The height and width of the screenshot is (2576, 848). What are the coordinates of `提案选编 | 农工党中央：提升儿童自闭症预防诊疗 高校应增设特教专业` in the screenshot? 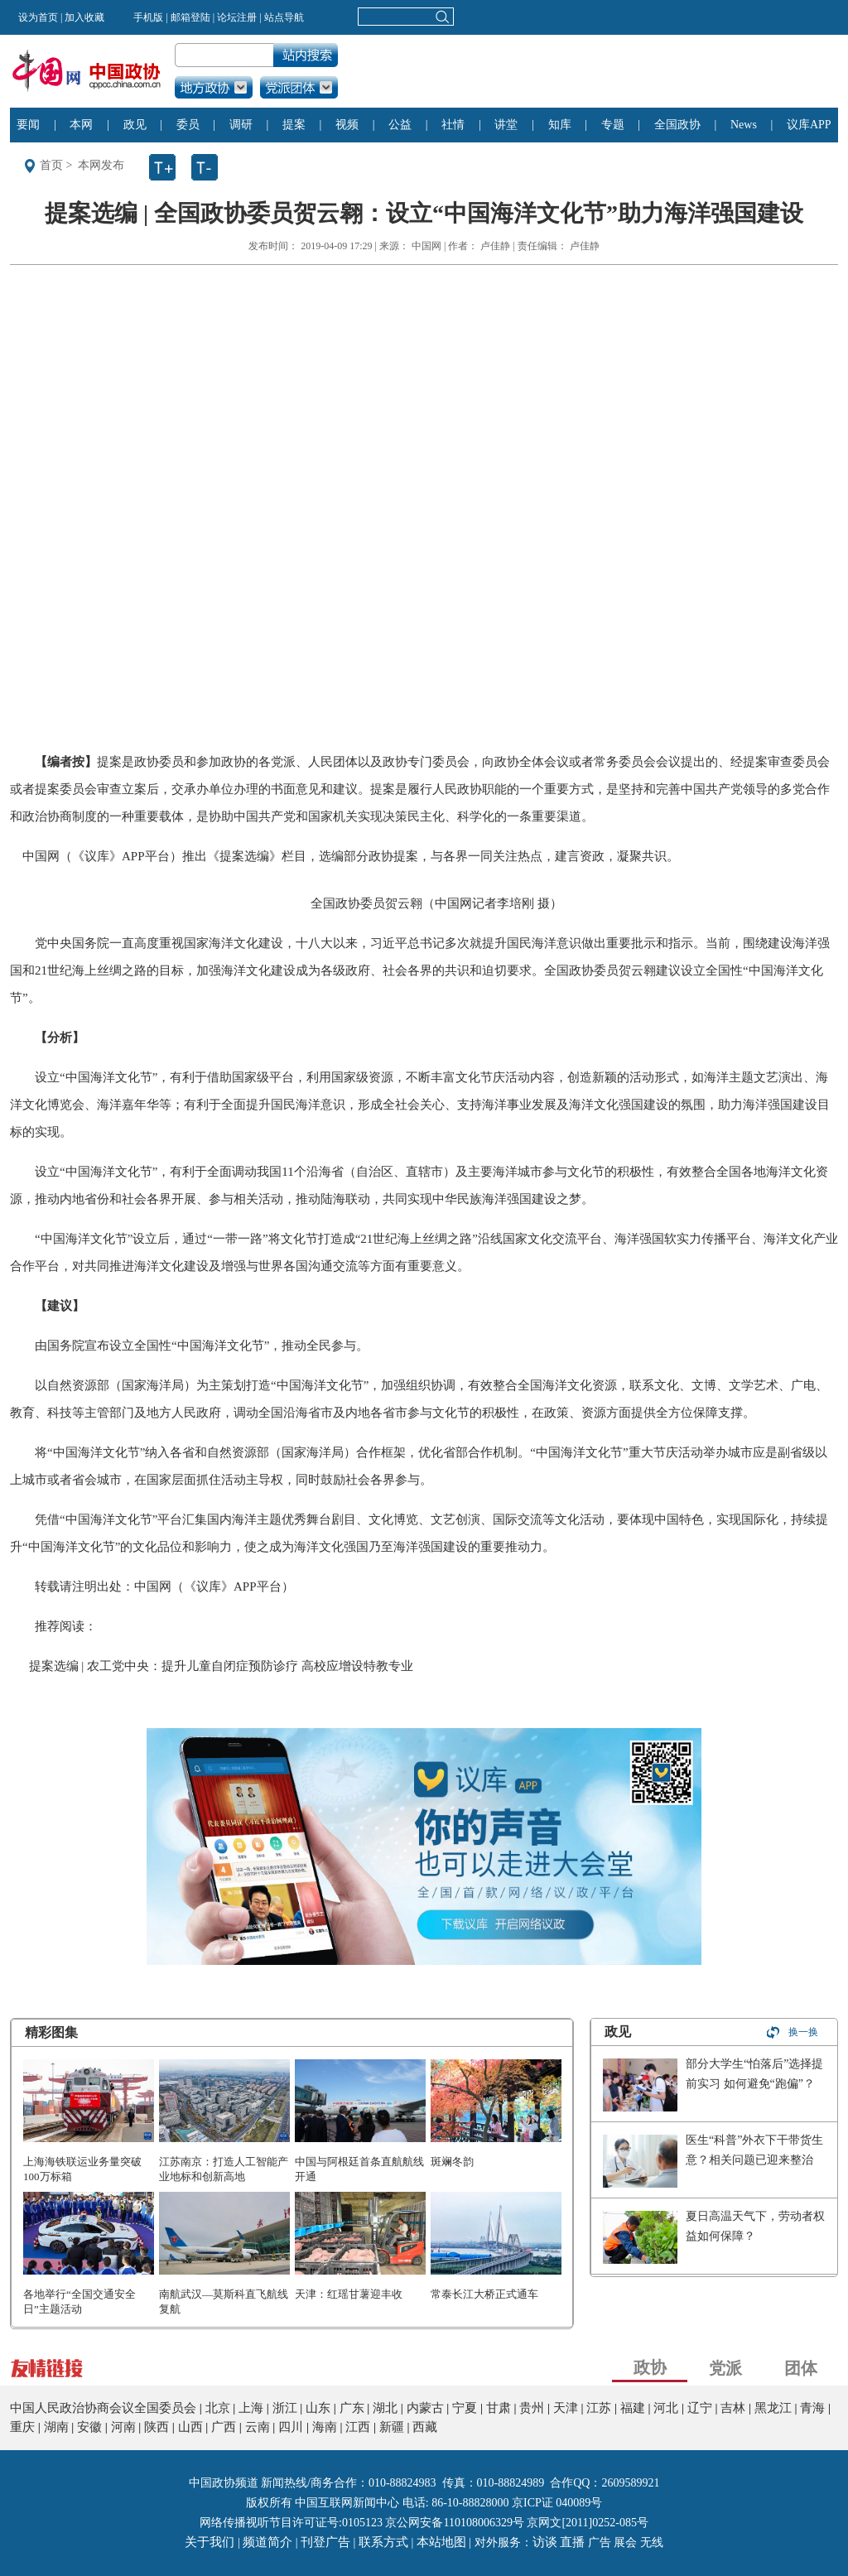 It's located at (221, 1666).